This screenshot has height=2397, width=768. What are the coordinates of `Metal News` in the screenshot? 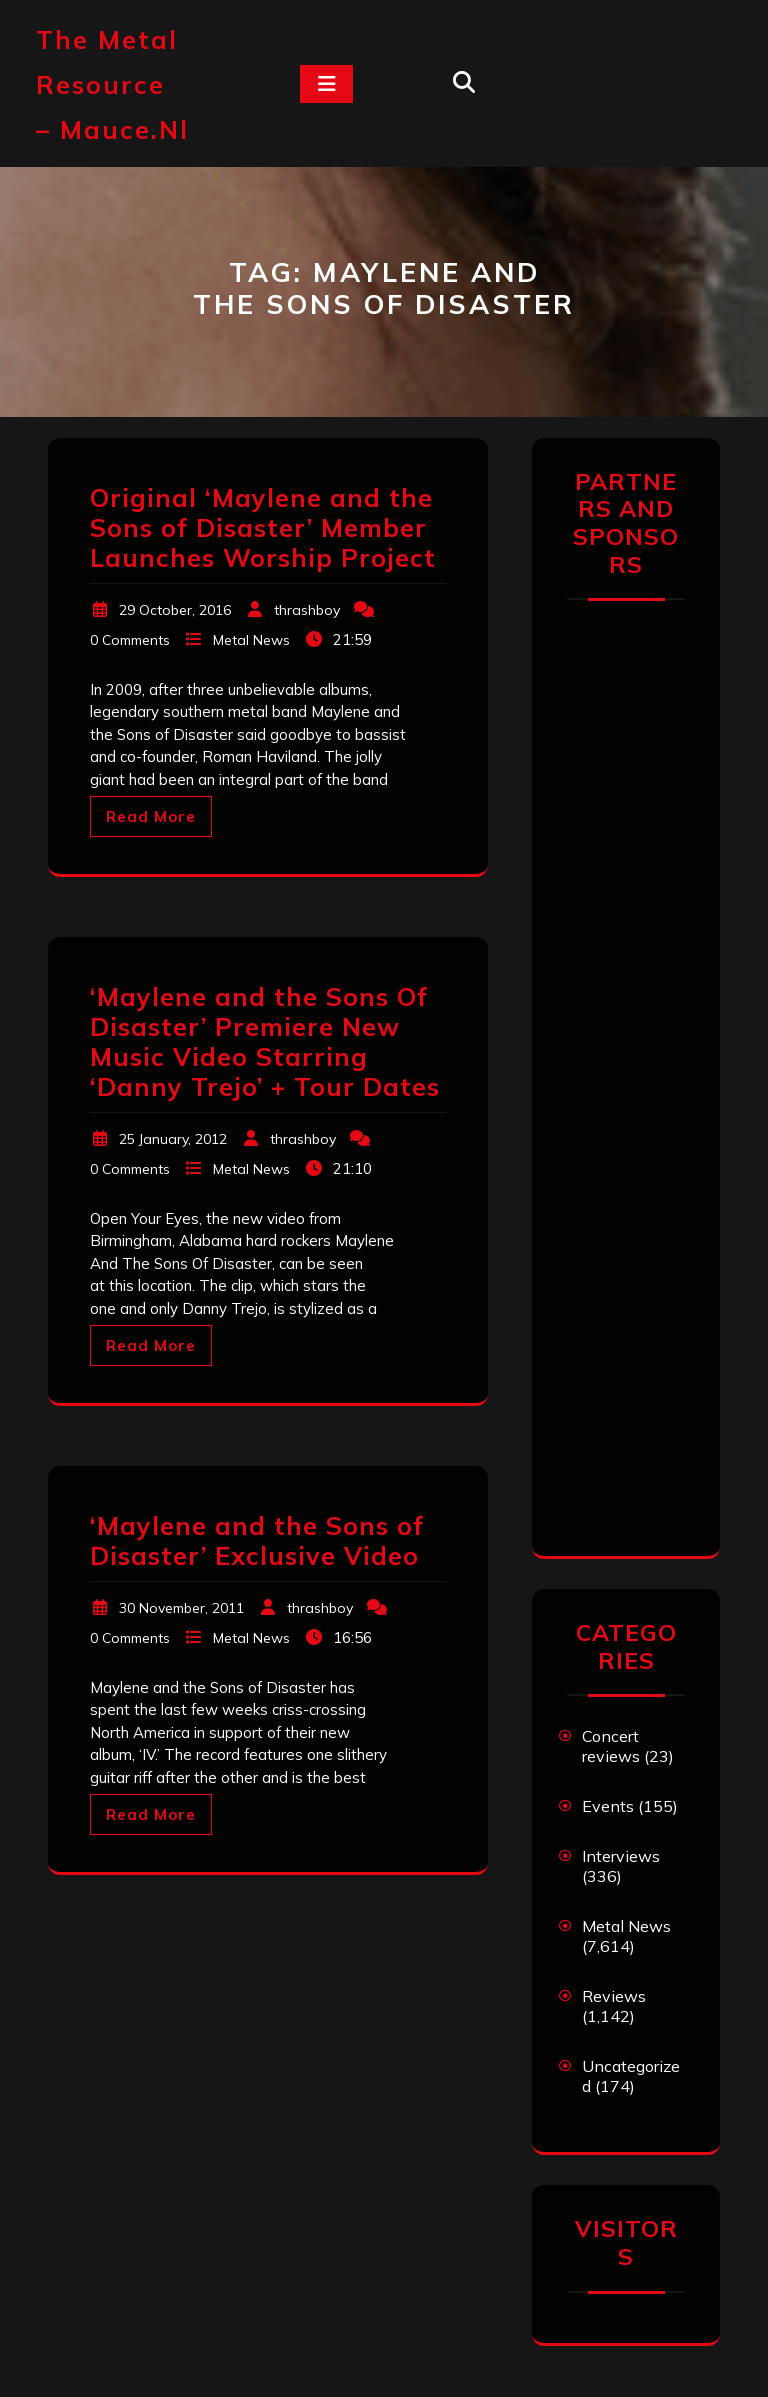 It's located at (251, 640).